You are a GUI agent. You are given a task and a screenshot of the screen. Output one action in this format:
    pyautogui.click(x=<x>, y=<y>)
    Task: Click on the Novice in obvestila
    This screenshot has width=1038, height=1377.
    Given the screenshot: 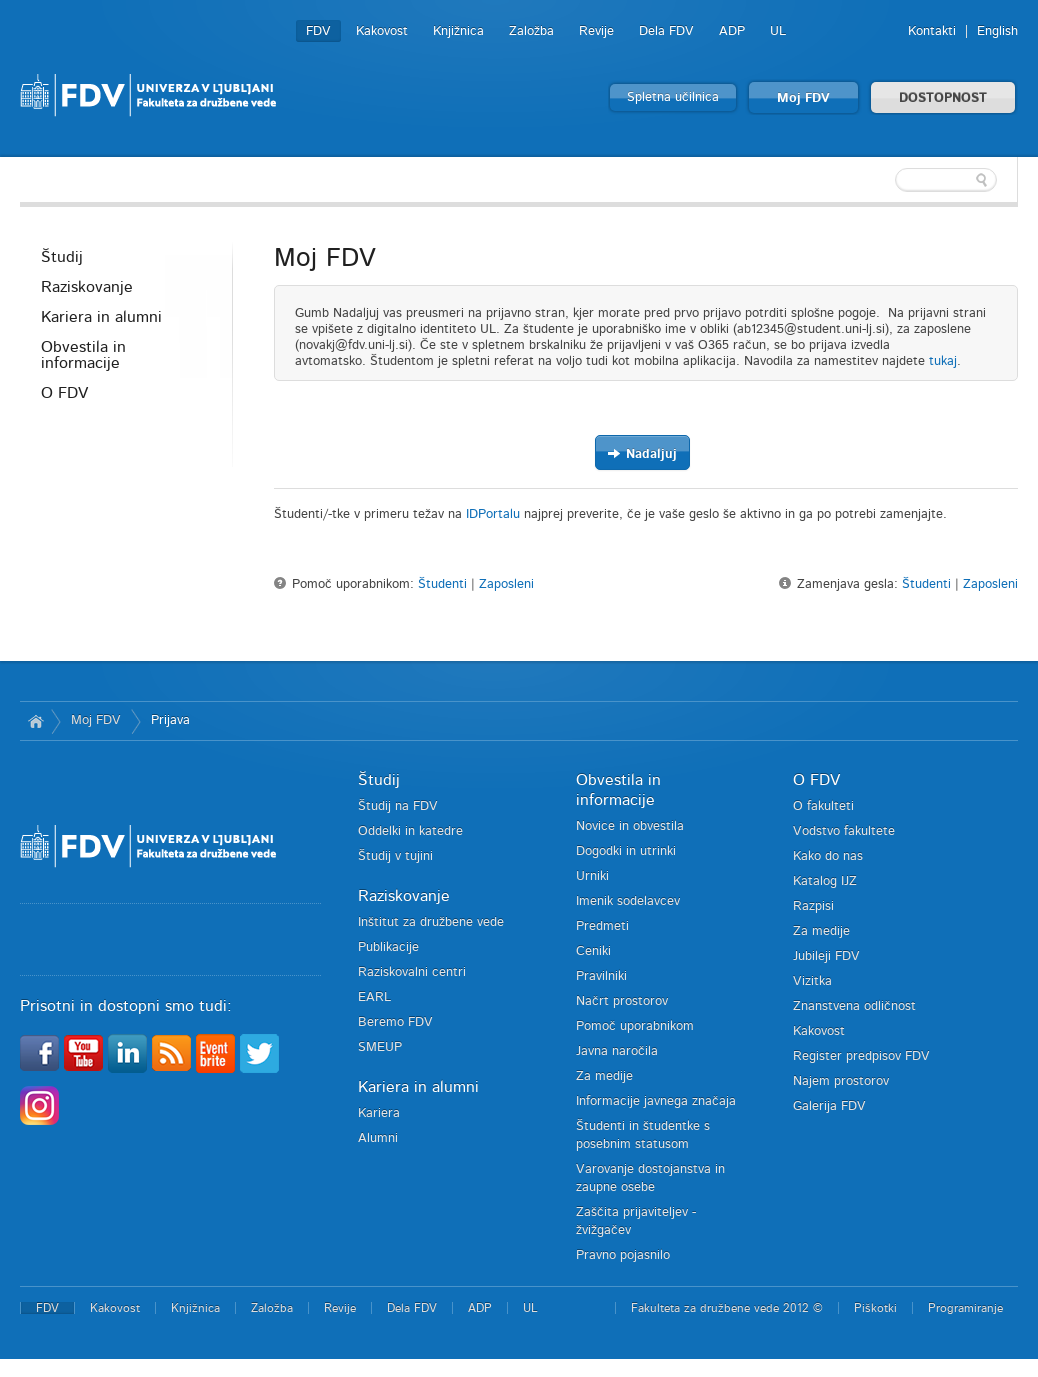 What is the action you would take?
    pyautogui.click(x=630, y=826)
    